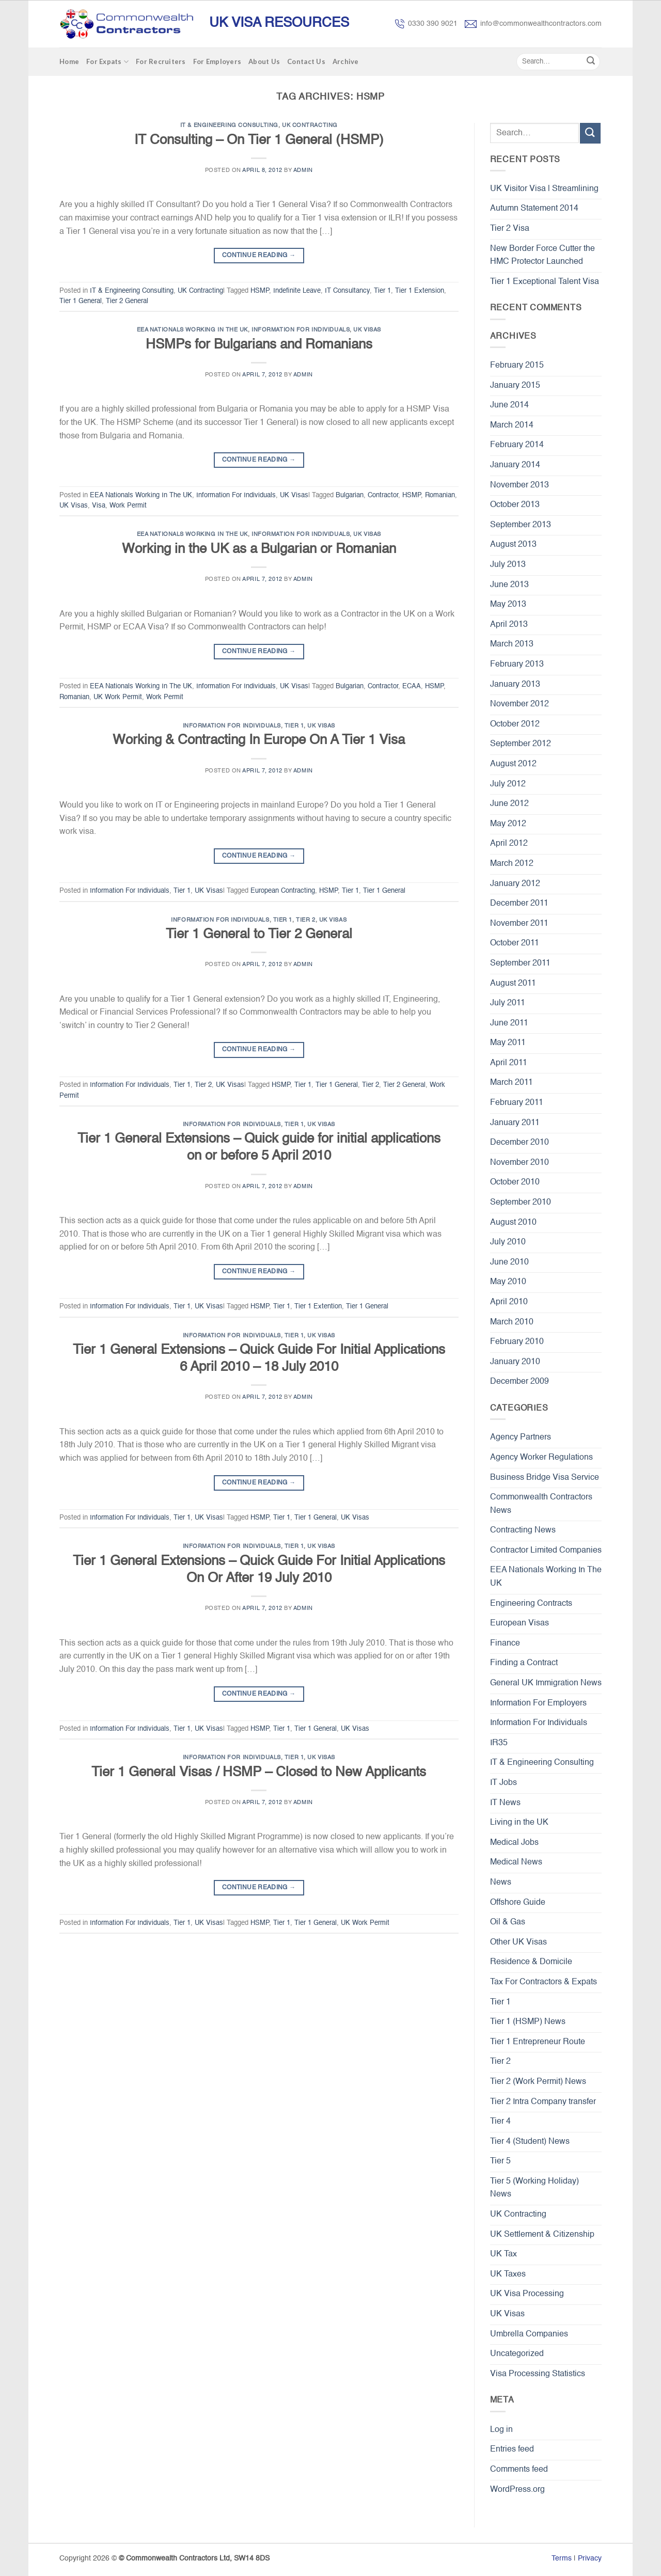  I want to click on Medical Jobs, so click(514, 1843).